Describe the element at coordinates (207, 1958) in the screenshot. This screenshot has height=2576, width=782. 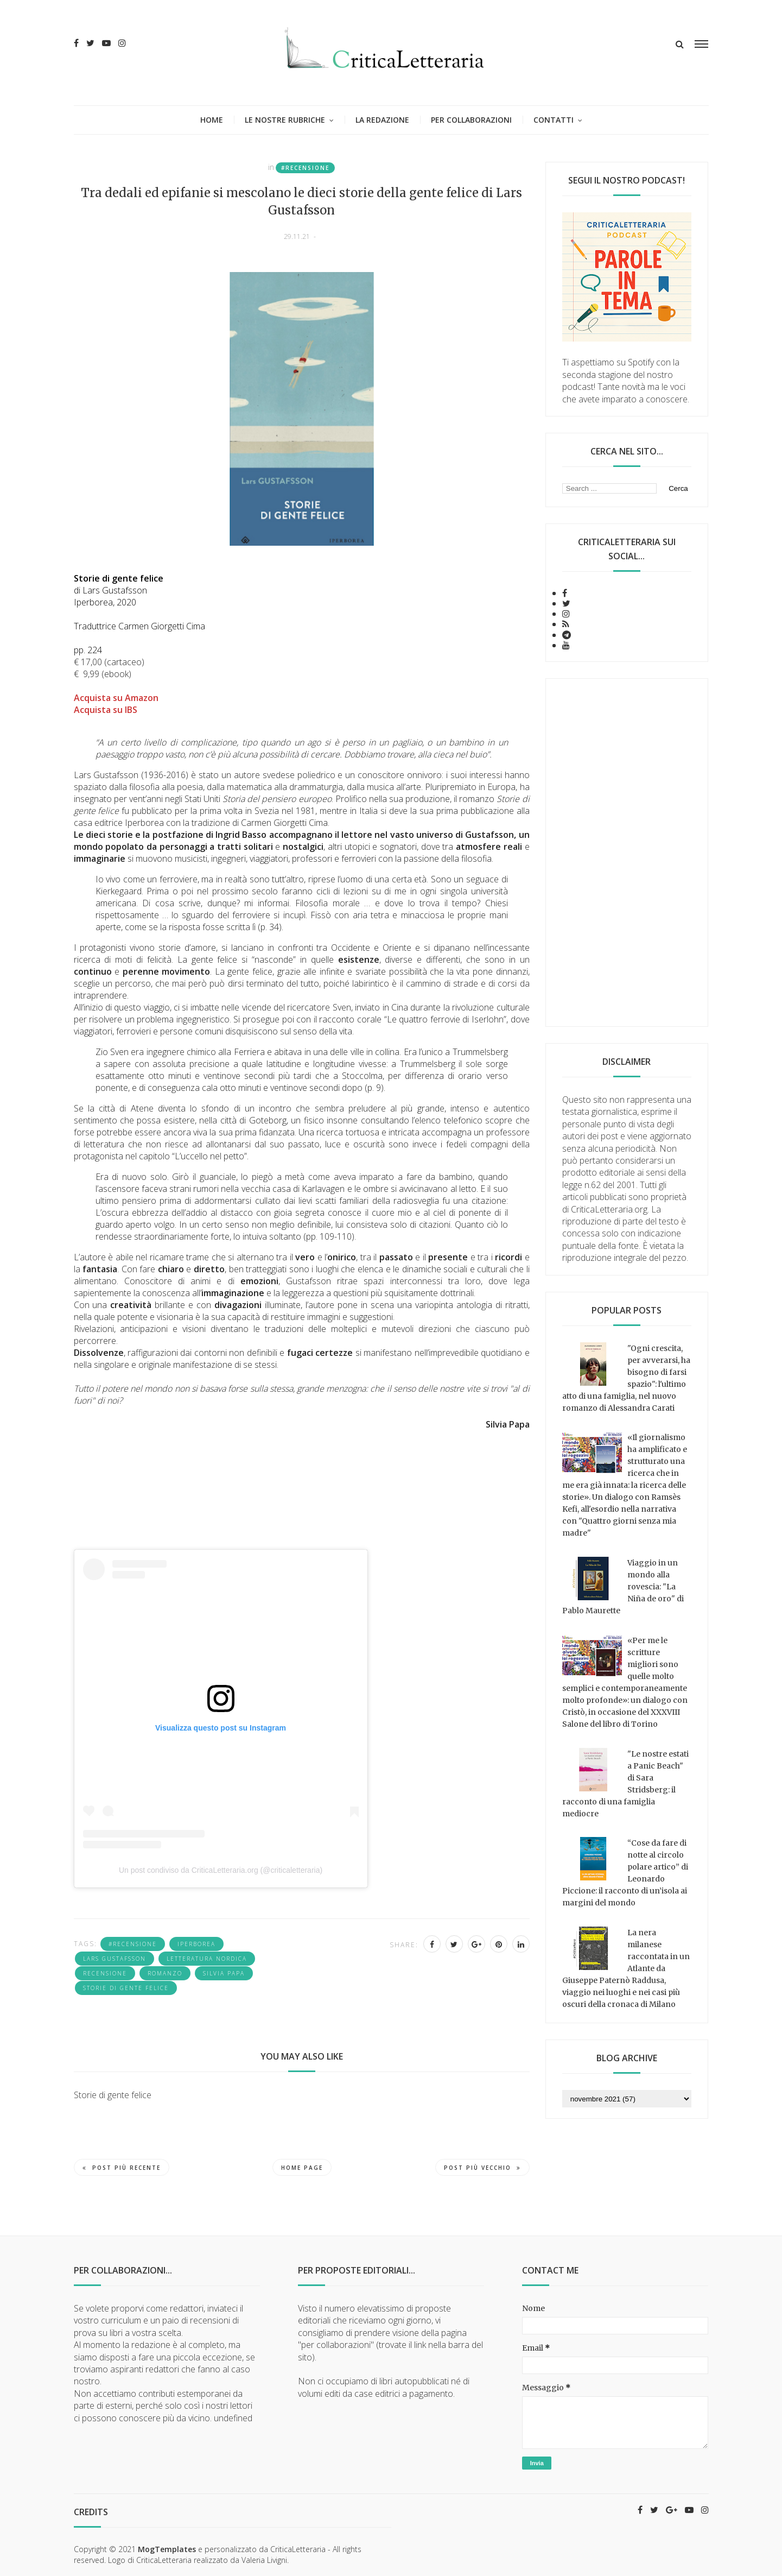
I see `letteratura nordica` at that location.